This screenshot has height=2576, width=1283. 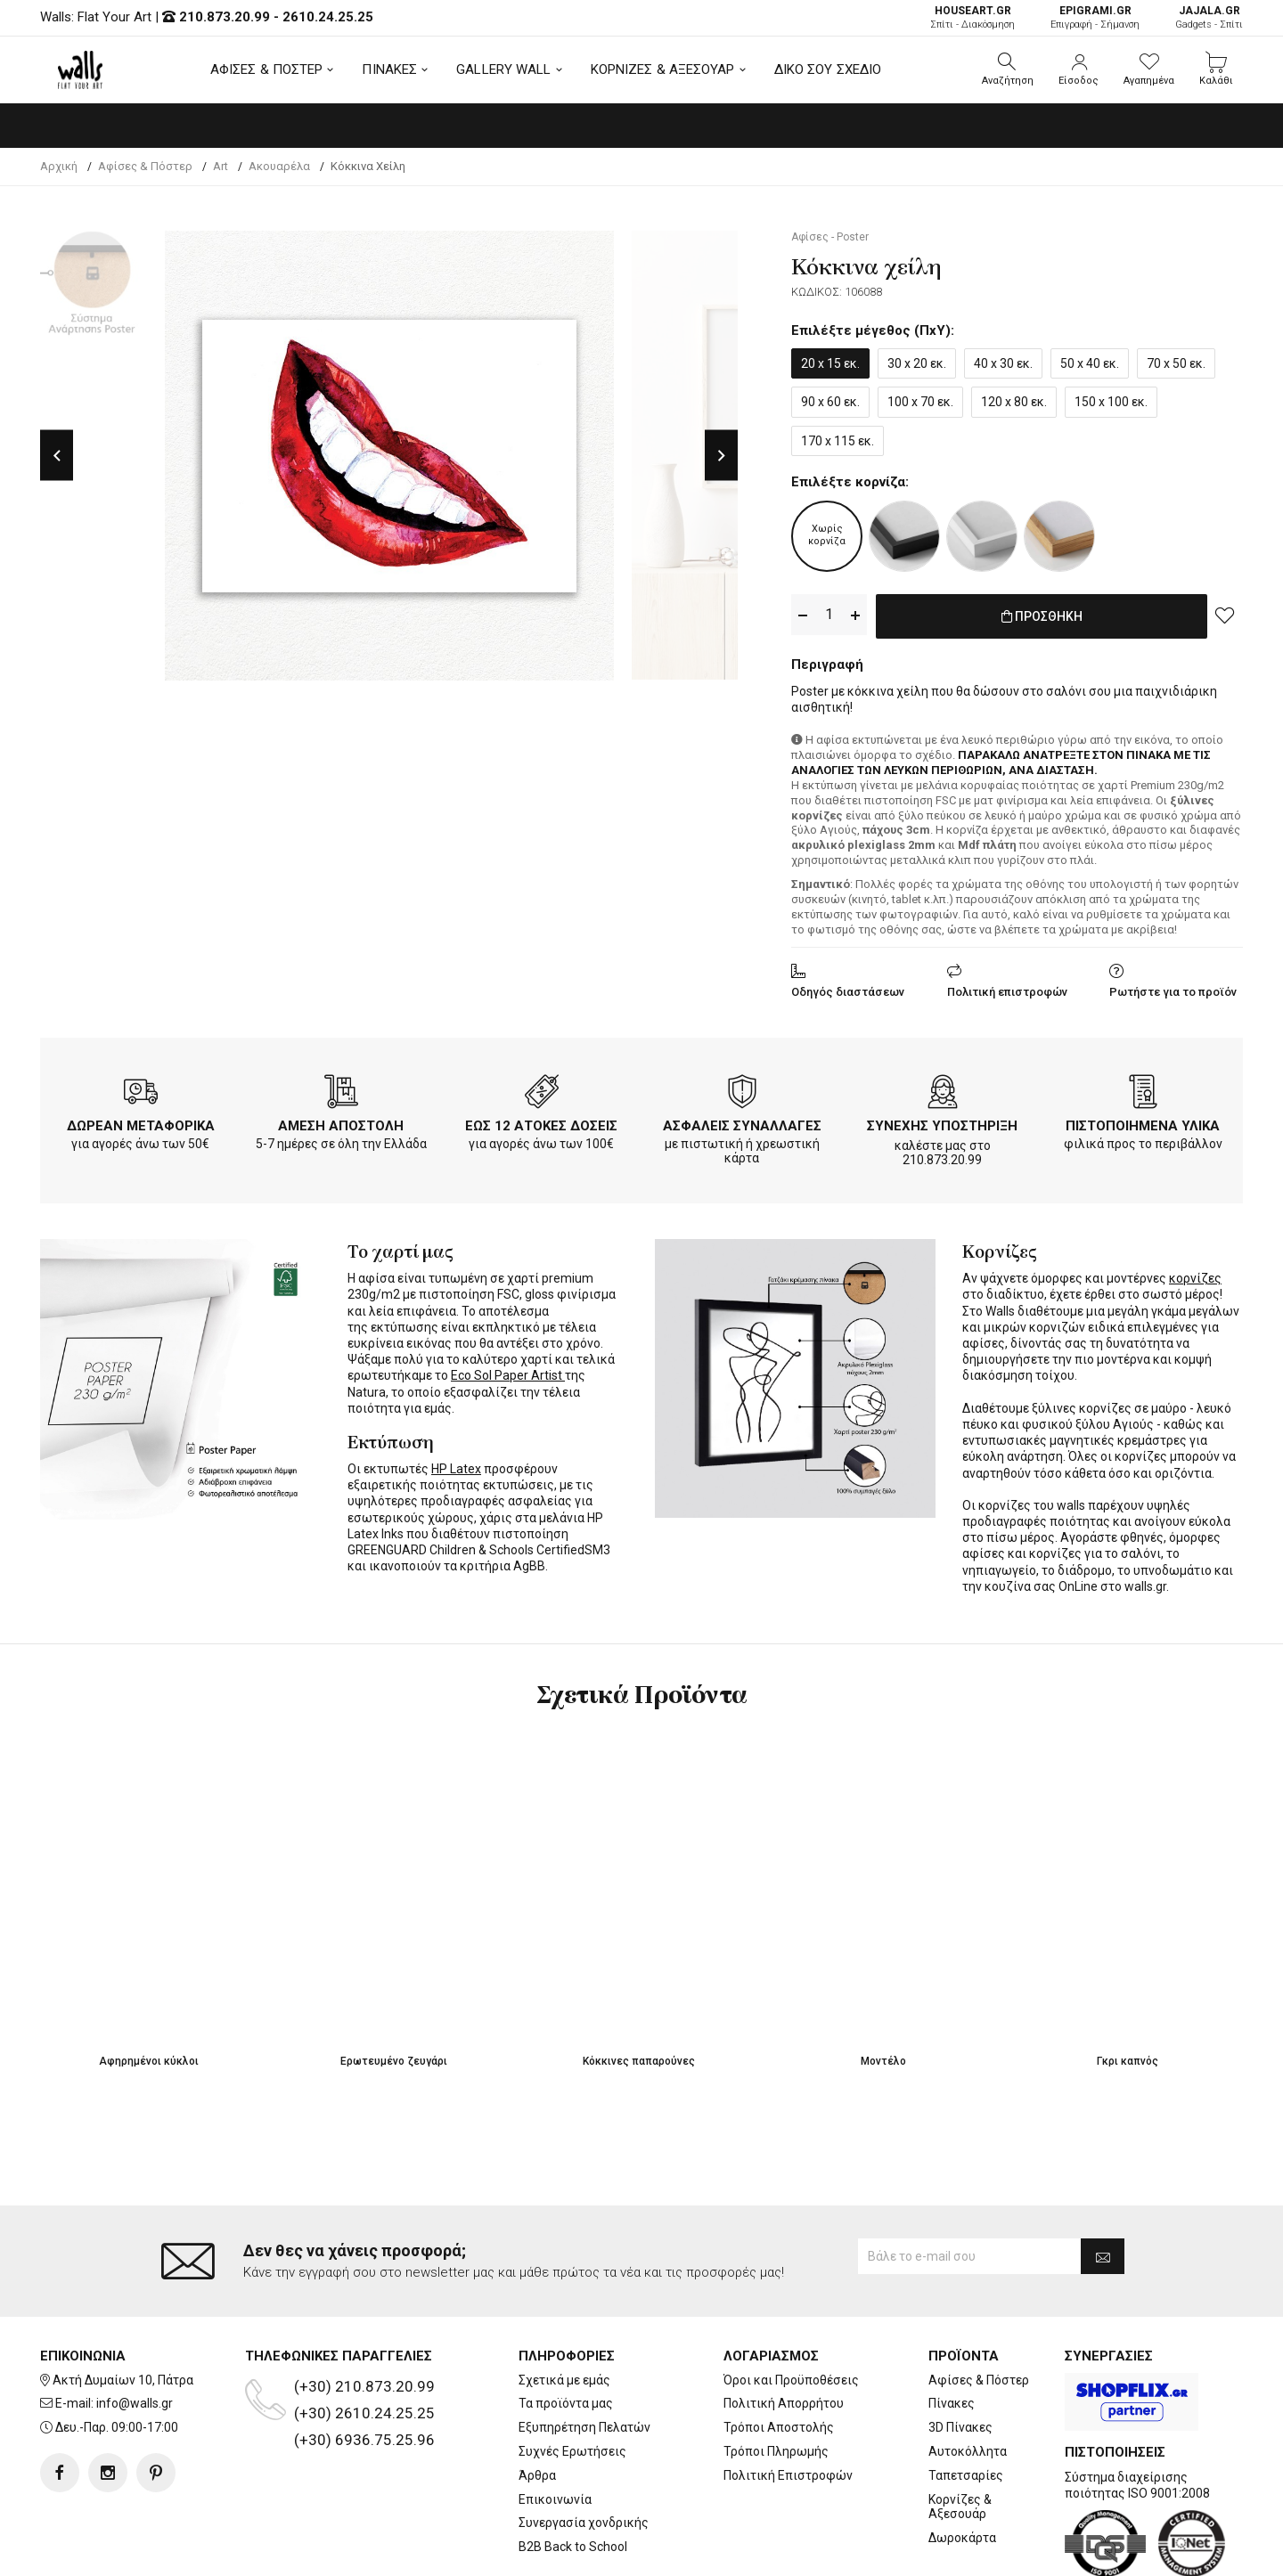 I want to click on Κορνίζες & Αξεσουάρ, so click(x=960, y=2435).